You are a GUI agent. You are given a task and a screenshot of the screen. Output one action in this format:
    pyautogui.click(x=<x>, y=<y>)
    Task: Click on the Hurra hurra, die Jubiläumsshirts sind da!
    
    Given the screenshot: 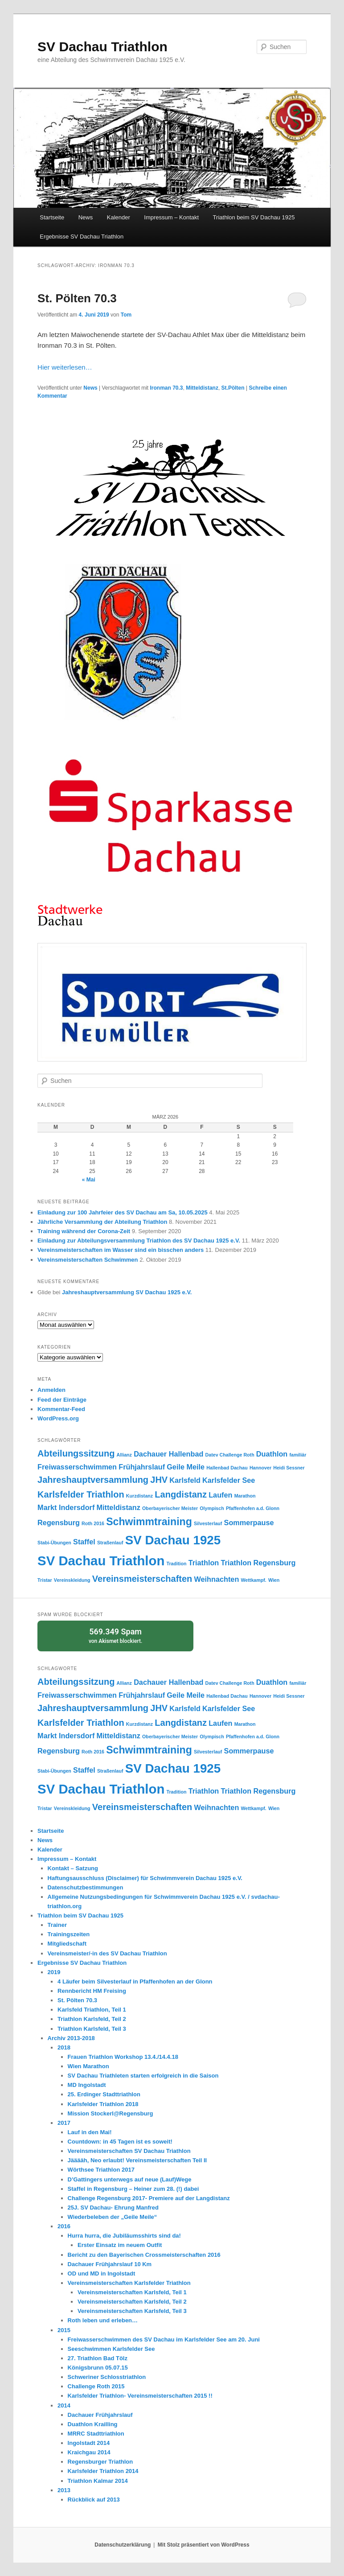 What is the action you would take?
    pyautogui.click(x=124, y=2235)
    